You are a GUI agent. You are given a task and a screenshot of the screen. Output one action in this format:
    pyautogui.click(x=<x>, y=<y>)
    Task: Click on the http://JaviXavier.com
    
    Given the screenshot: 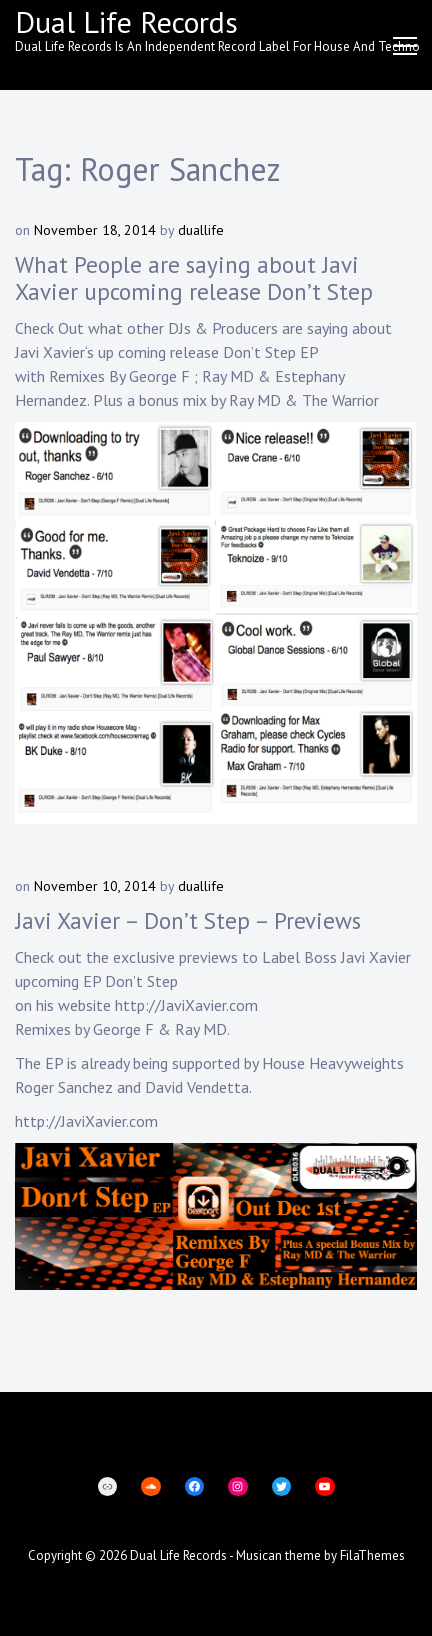 What is the action you would take?
    pyautogui.click(x=186, y=1005)
    